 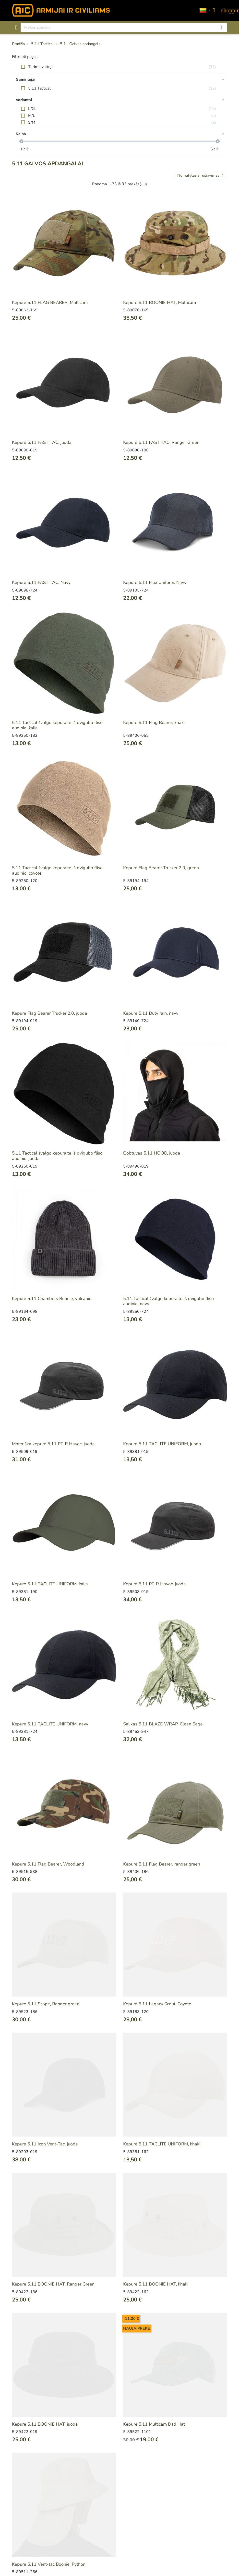 What do you see at coordinates (159, 302) in the screenshot?
I see `Kepurė 5.11 BOONIE HAT, Multicam` at bounding box center [159, 302].